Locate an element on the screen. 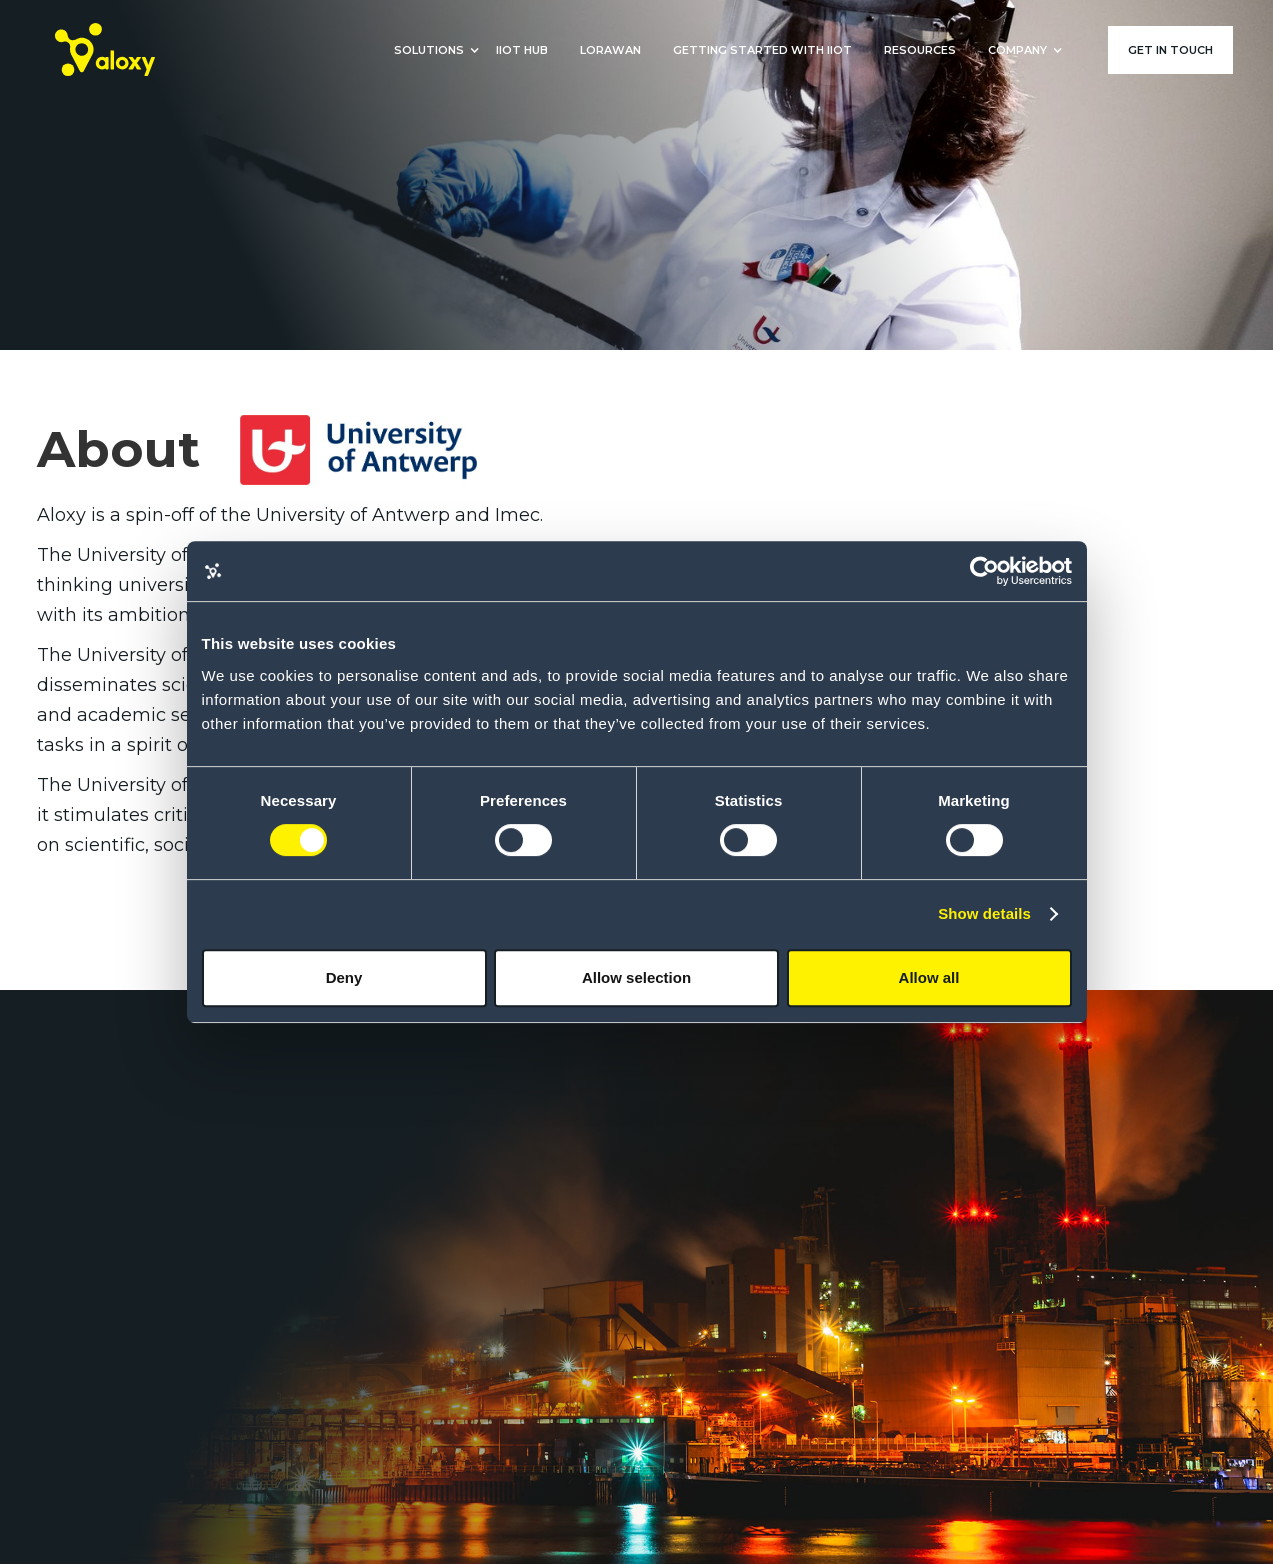 This screenshot has width=1273, height=1564. [home] is located at coordinates (105, 49).